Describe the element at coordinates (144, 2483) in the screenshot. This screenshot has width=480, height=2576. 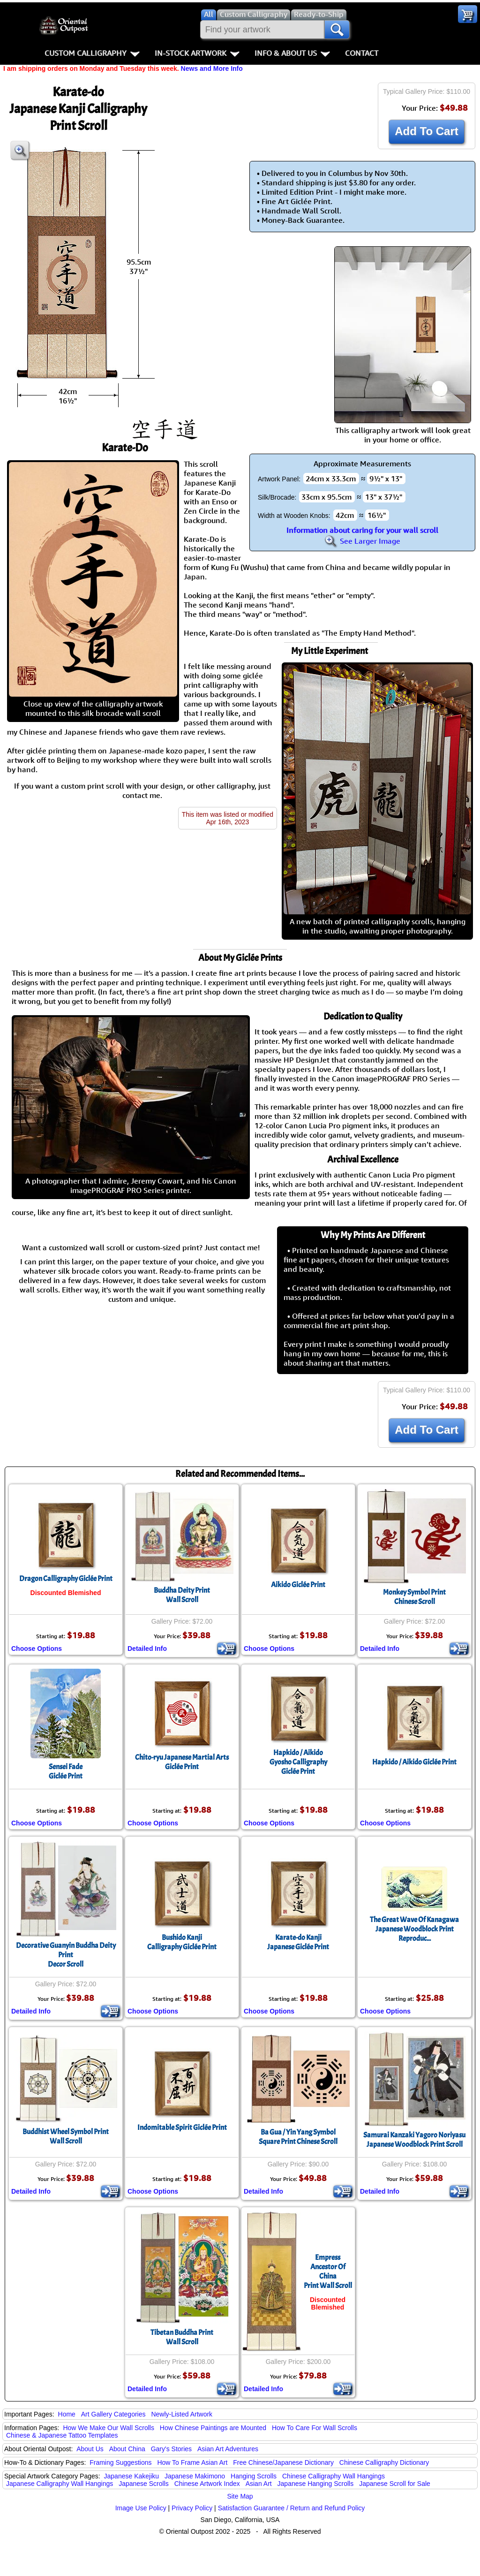
I see `Japanese Scrolls` at that location.